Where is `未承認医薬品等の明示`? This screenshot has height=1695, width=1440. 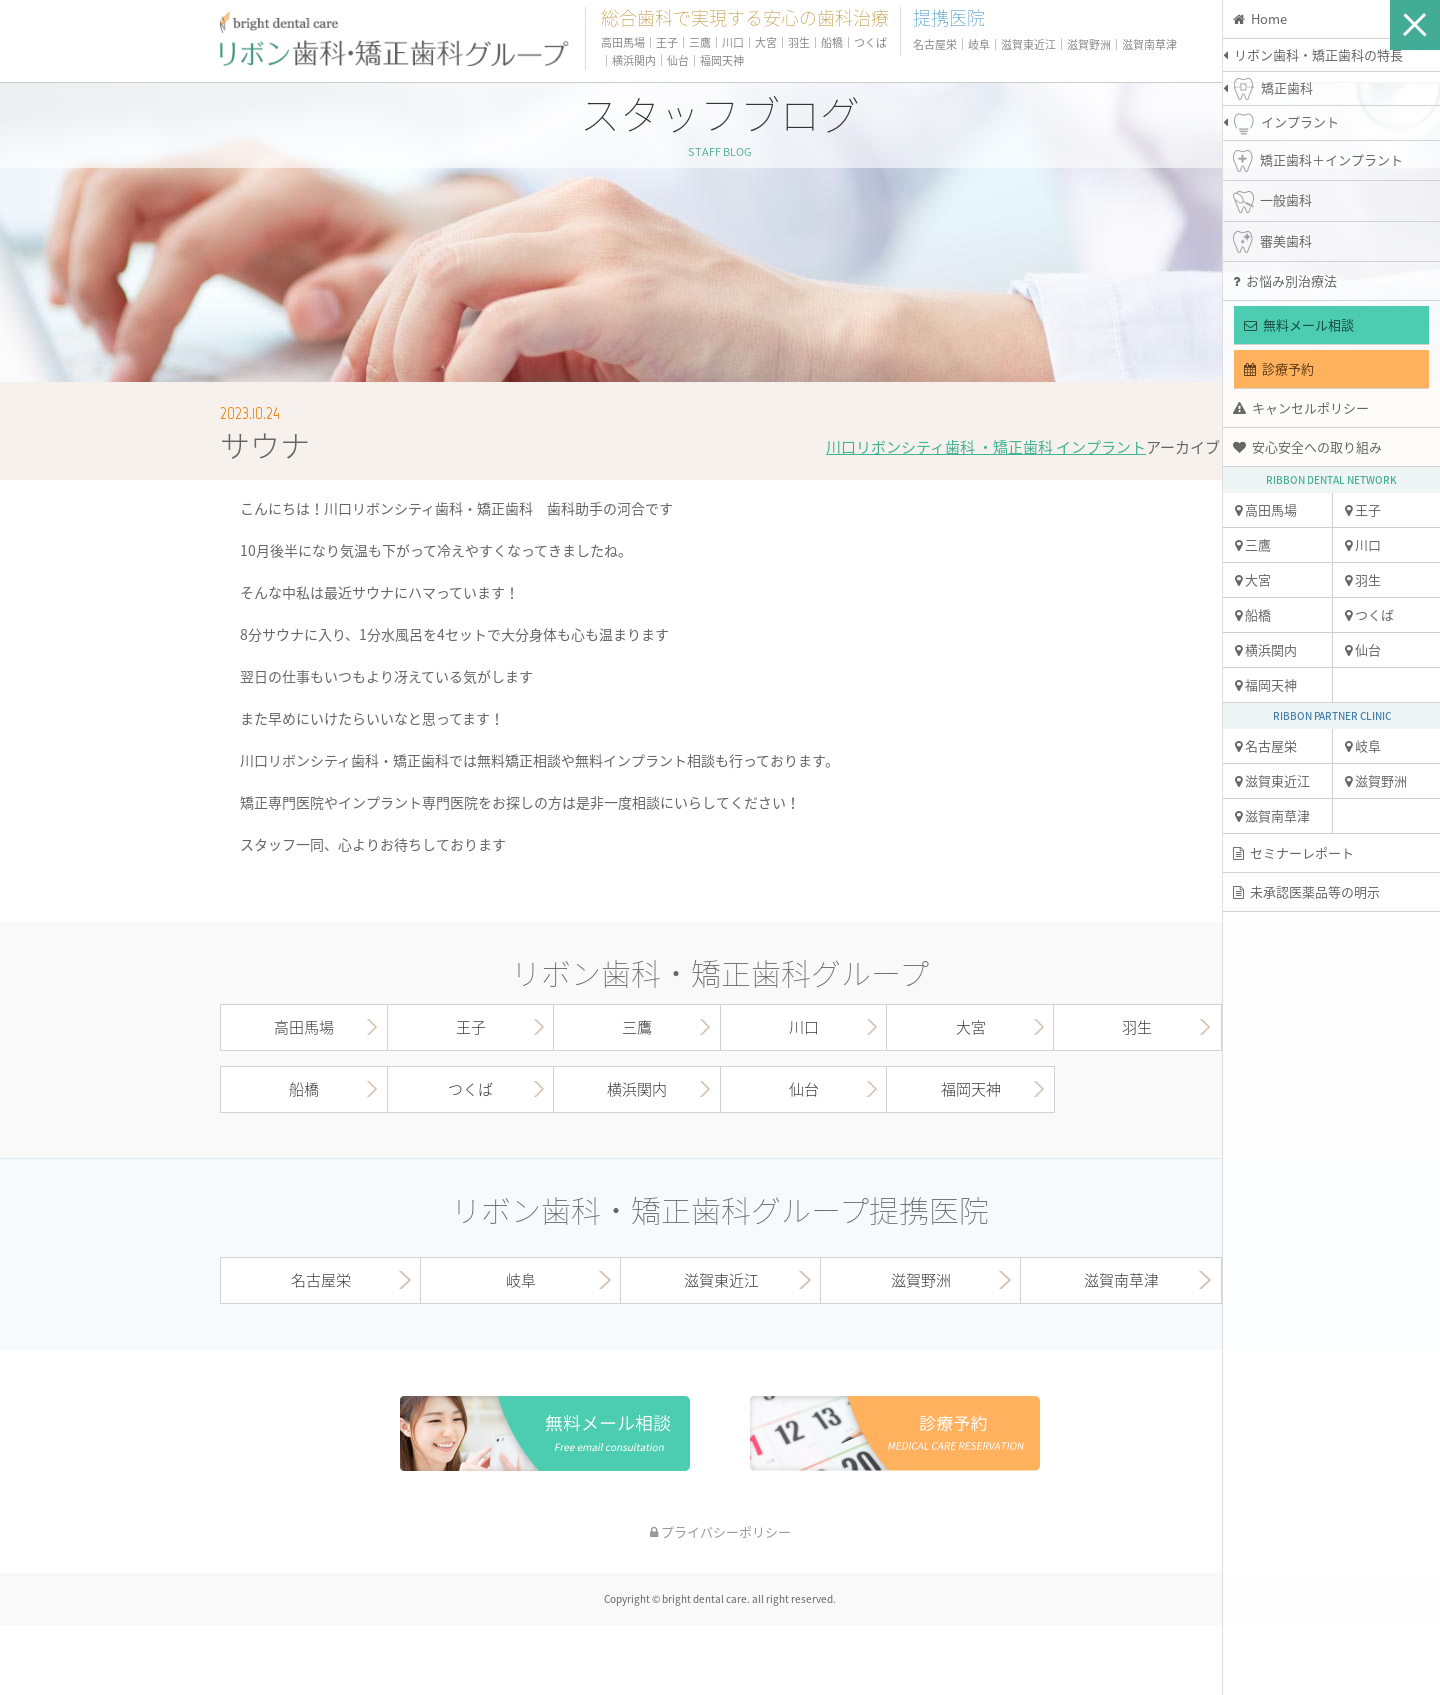
未承認医薬品等の明示 is located at coordinates (1306, 891).